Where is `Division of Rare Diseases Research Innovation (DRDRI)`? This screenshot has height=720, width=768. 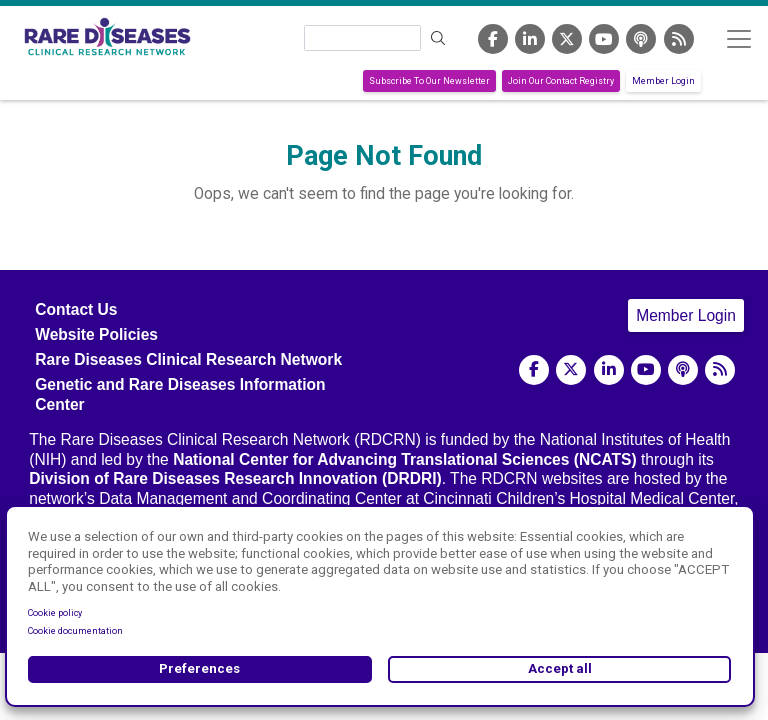 Division of Rare Diseases Research Innovation (DRDRI) is located at coordinates (235, 478).